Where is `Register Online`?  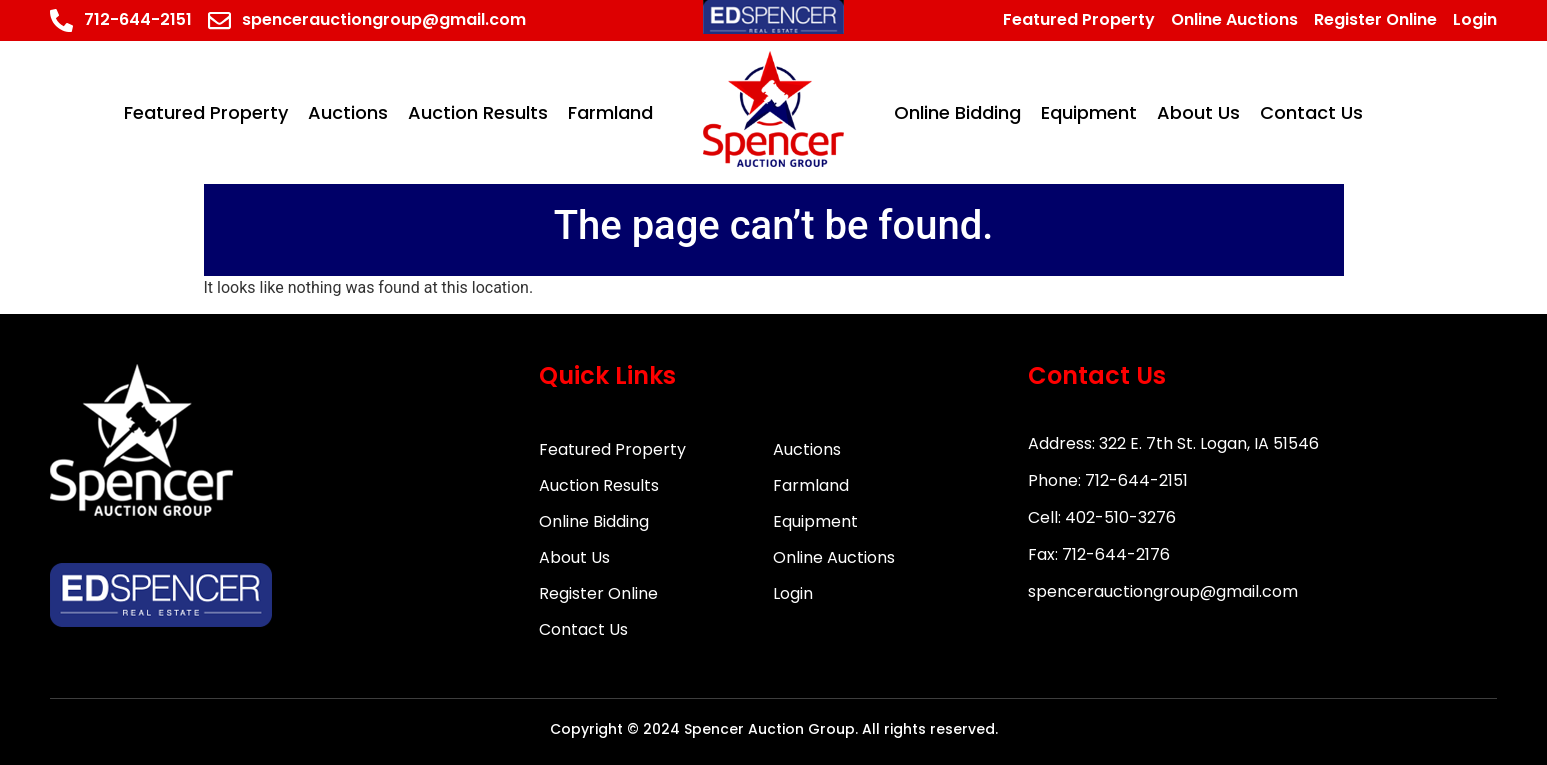
Register Online is located at coordinates (598, 593).